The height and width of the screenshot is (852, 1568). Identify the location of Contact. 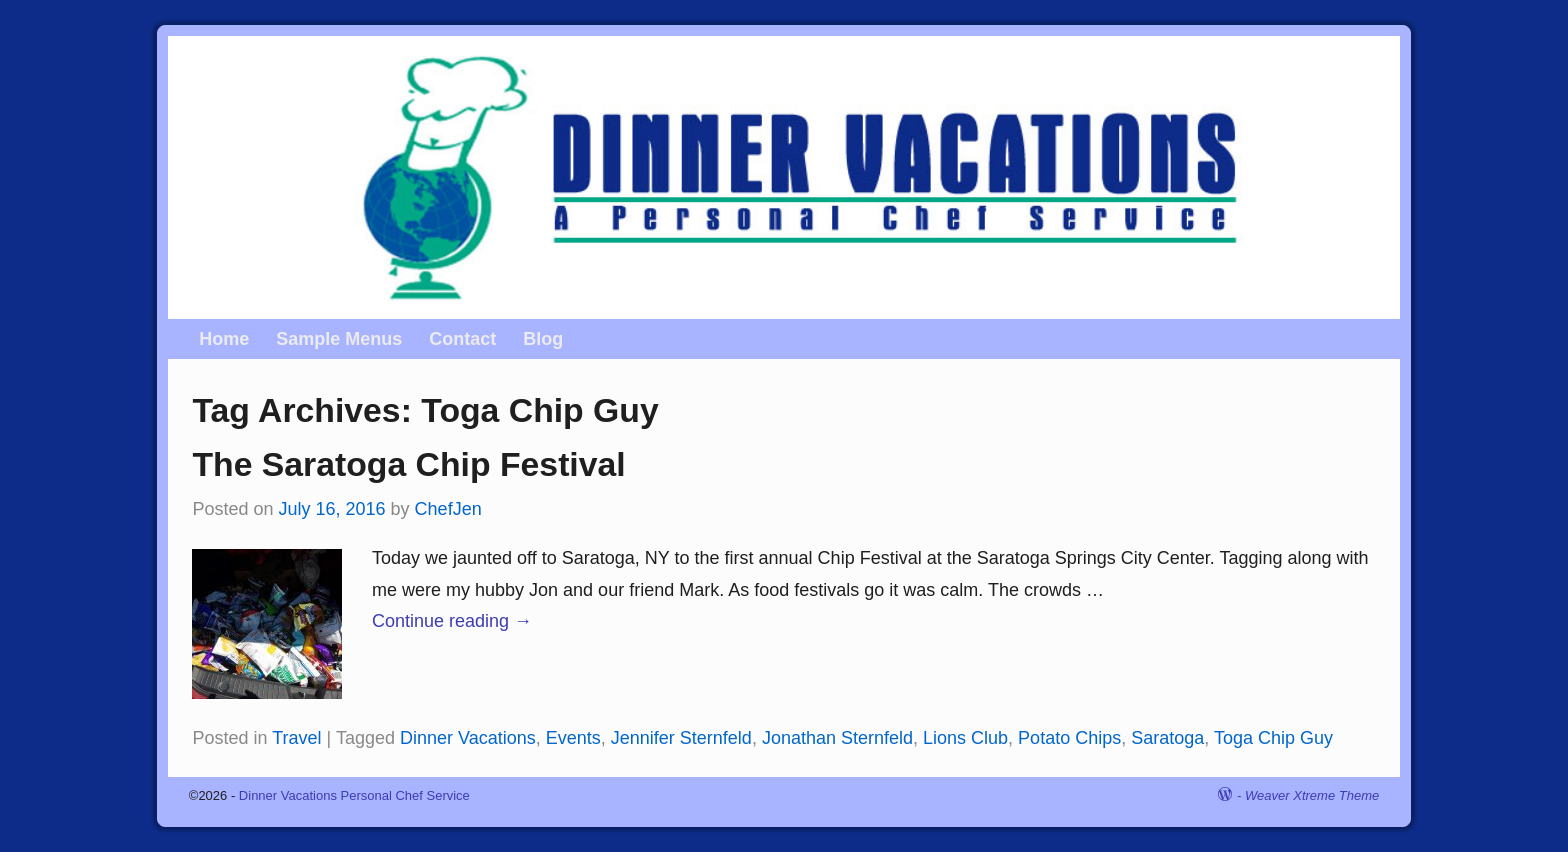
(462, 339).